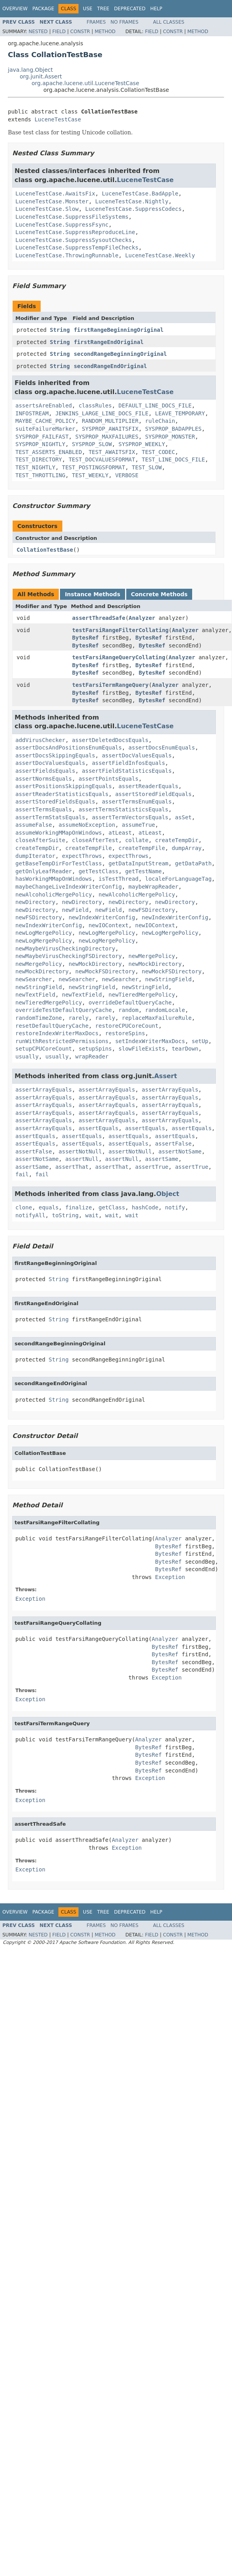 The image size is (232, 2576). Describe the element at coordinates (124, 22) in the screenshot. I see `No Frames` at that location.